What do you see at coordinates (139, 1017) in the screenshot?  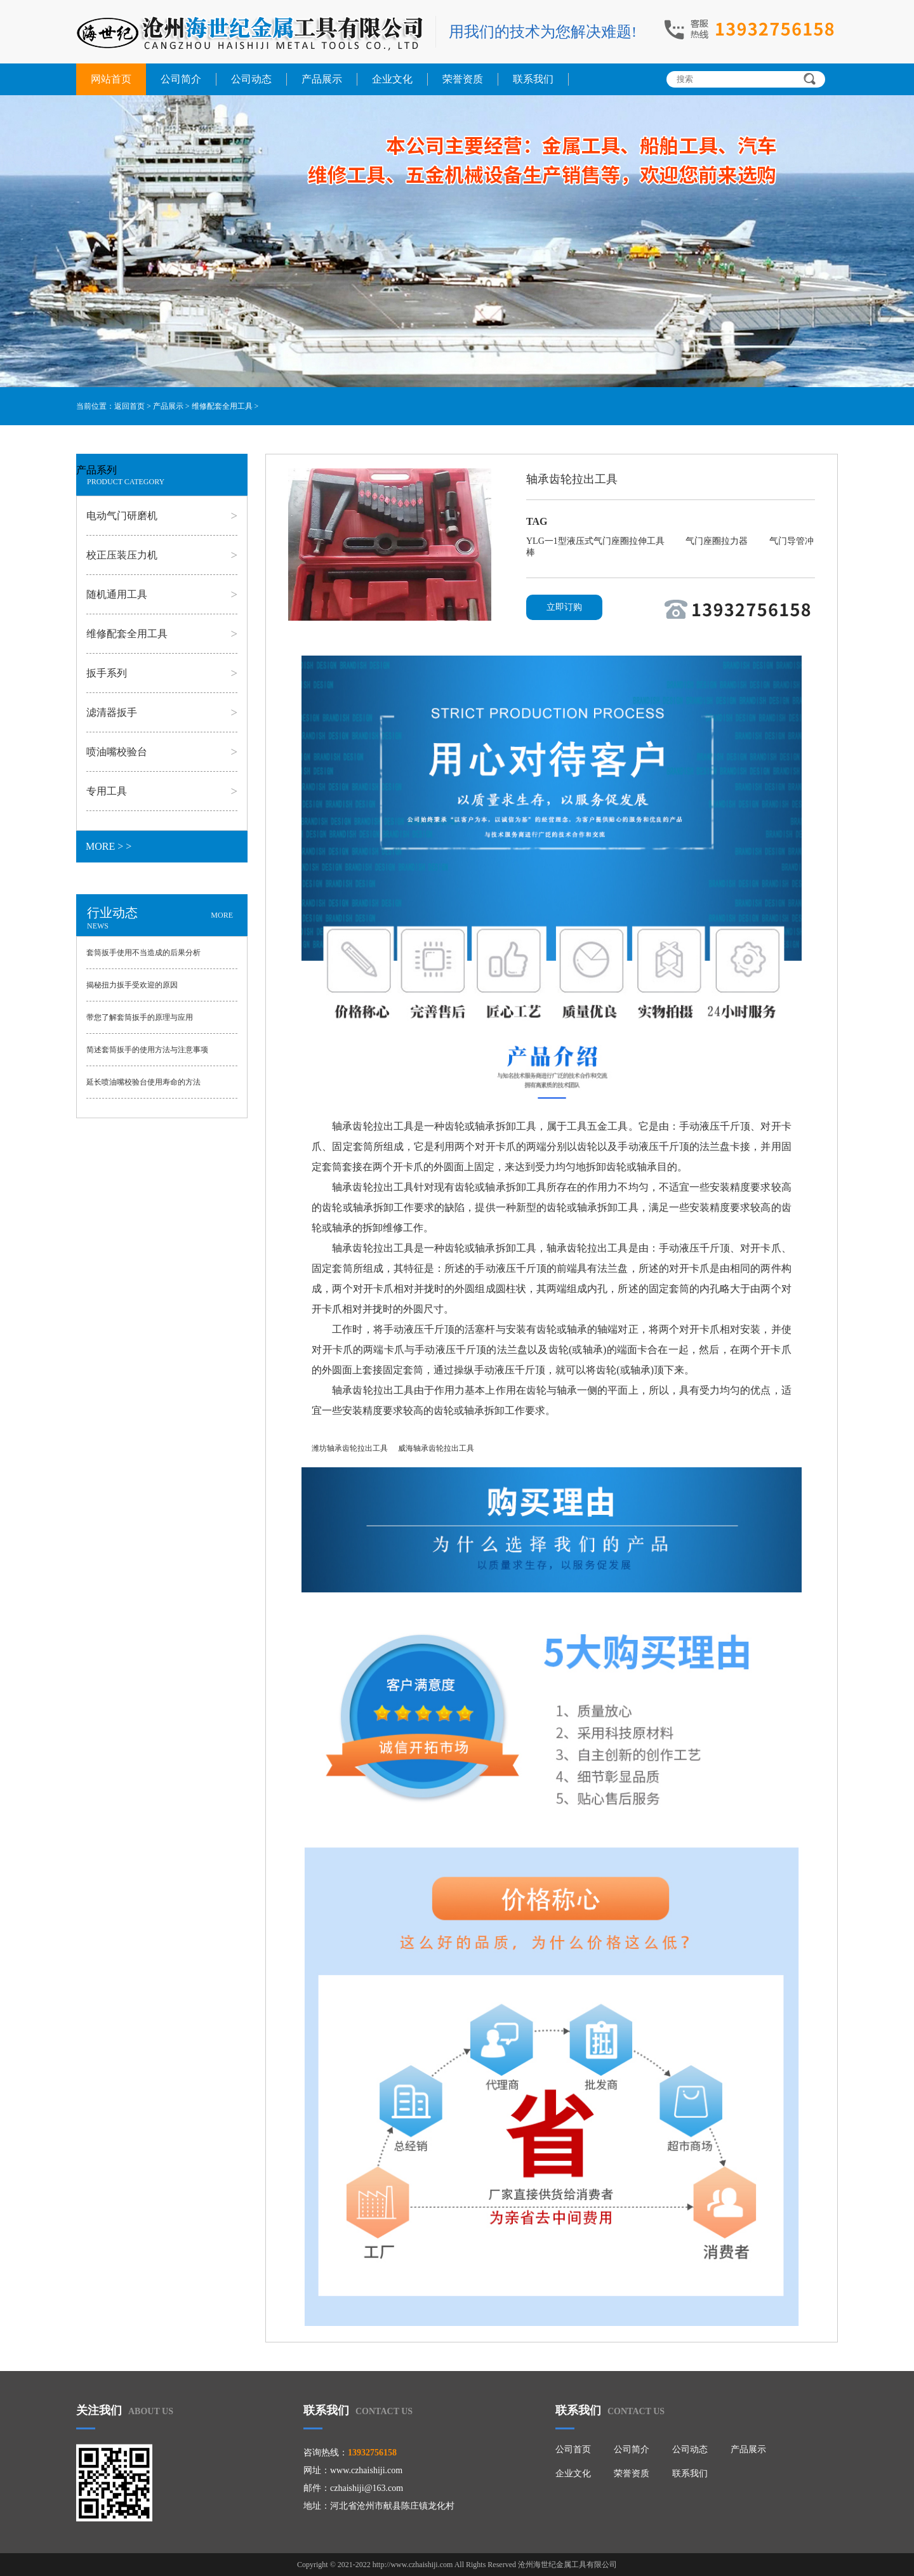 I see `带您了解套筒扳手的原理与应用` at bounding box center [139, 1017].